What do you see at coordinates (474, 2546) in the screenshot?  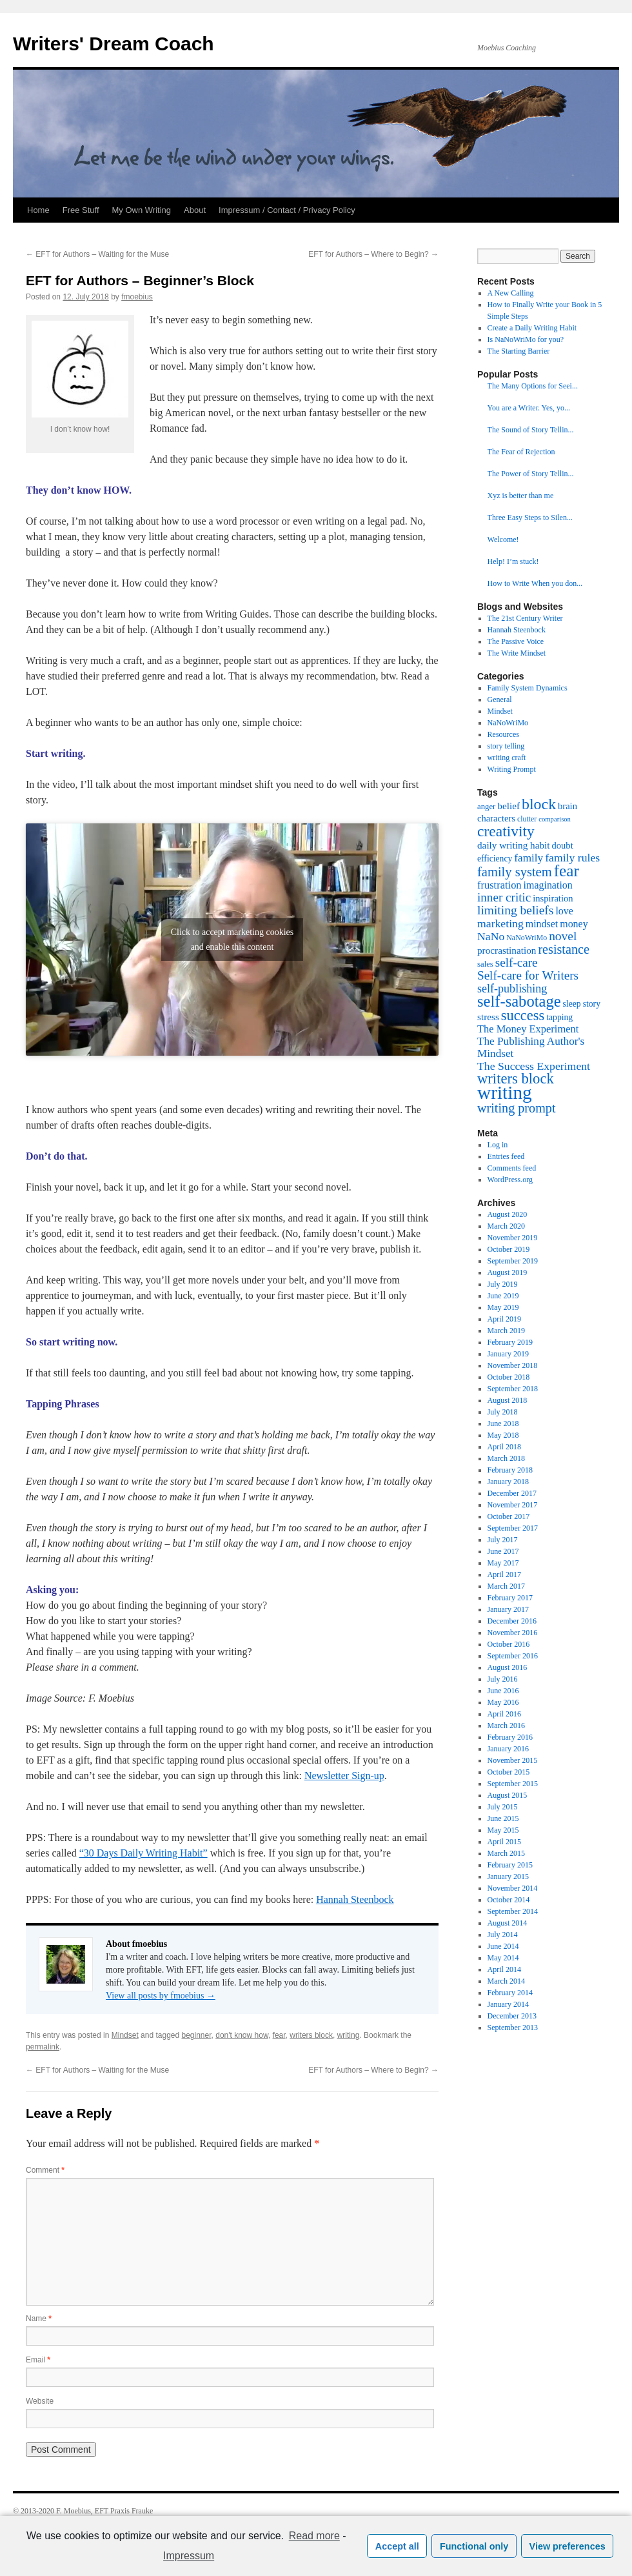 I see `Functional only` at bounding box center [474, 2546].